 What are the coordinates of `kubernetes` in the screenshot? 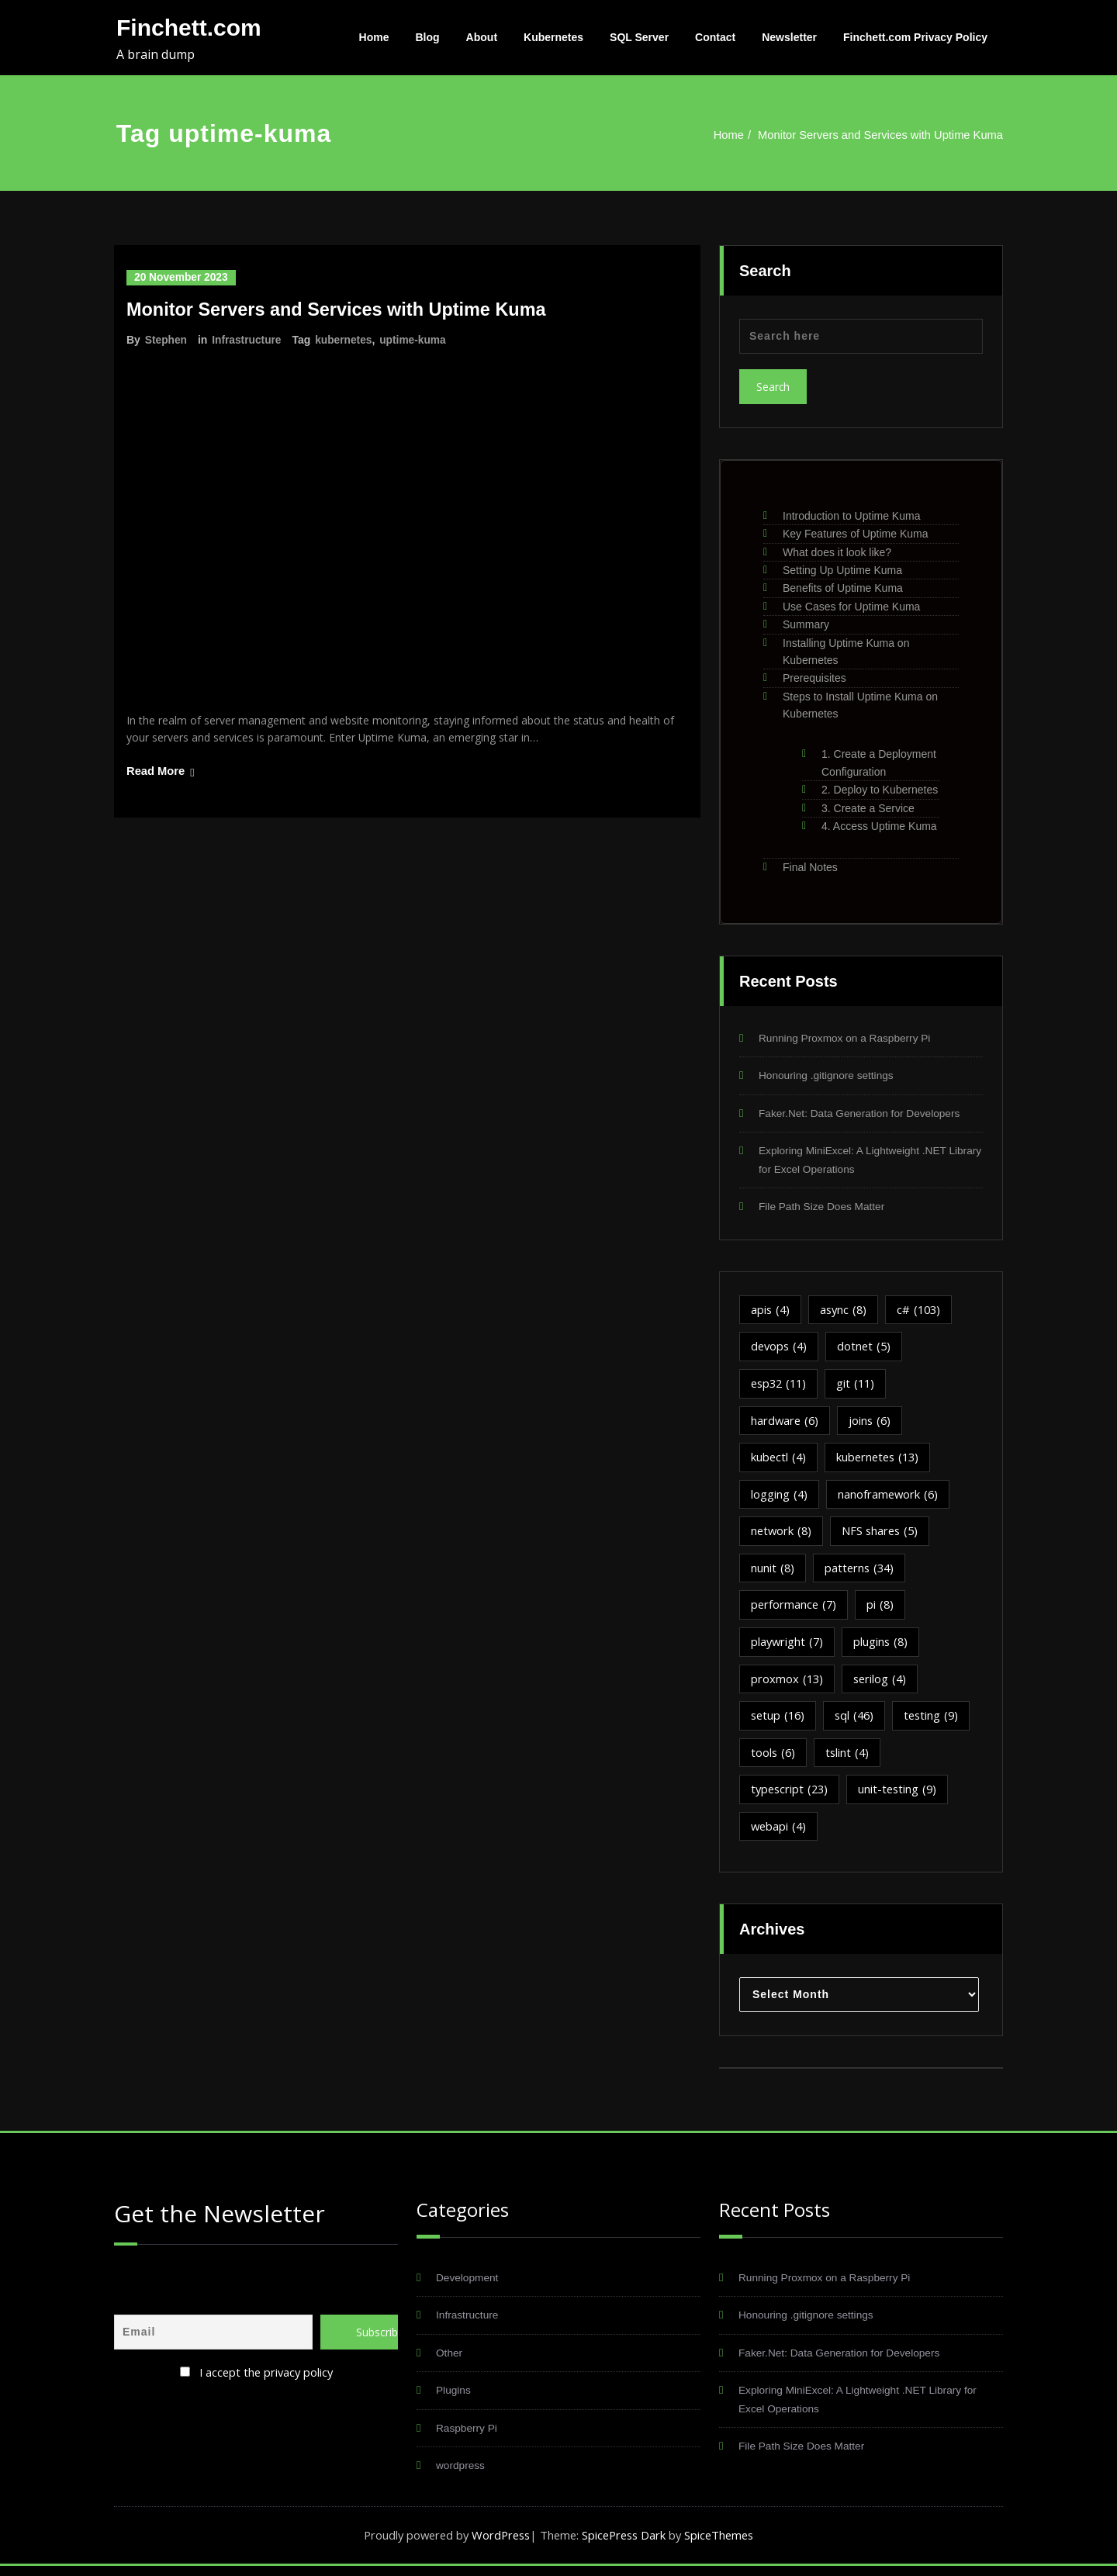 It's located at (346, 340).